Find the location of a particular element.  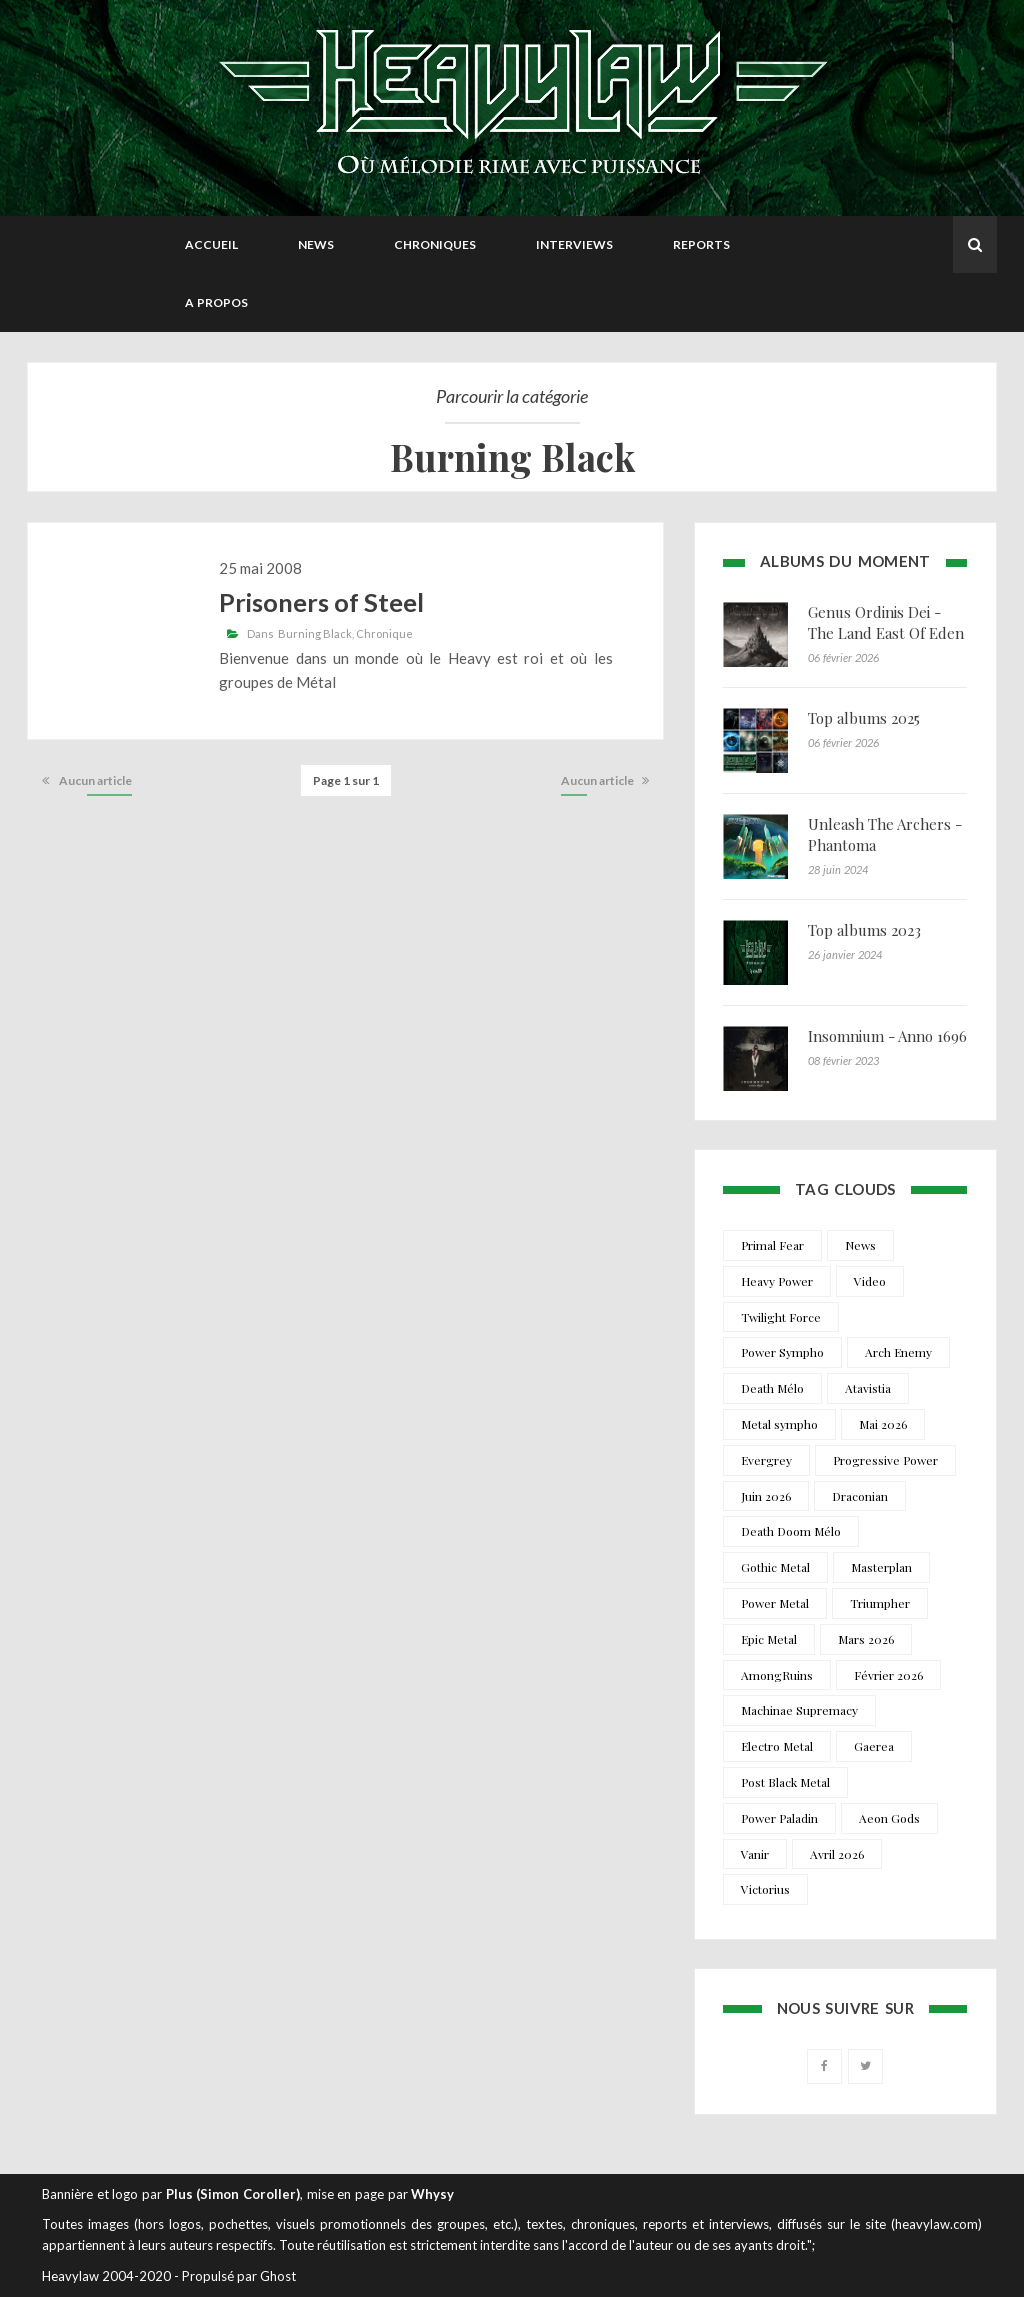

Burning Black is located at coordinates (315, 633).